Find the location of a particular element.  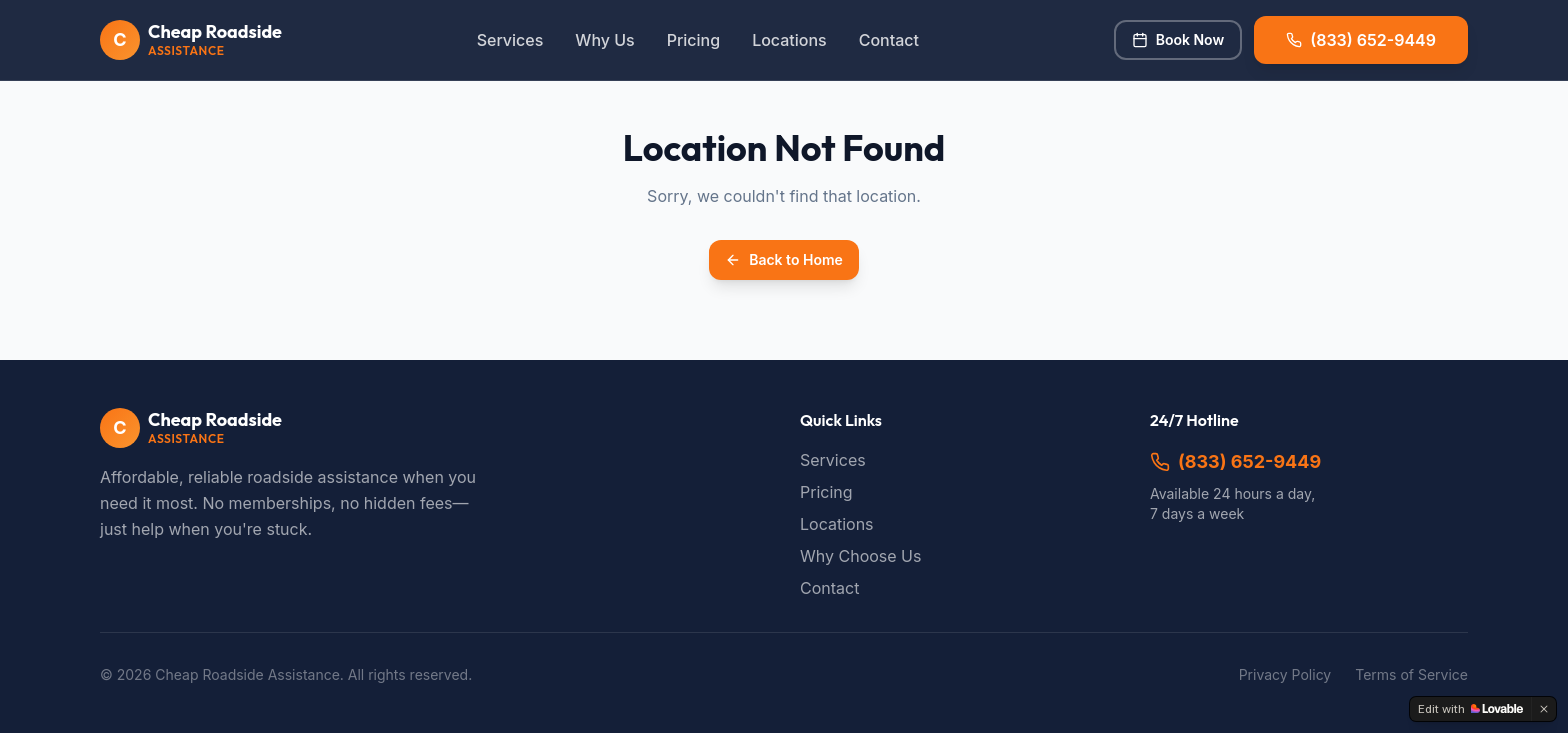

Pricing is located at coordinates (693, 40).